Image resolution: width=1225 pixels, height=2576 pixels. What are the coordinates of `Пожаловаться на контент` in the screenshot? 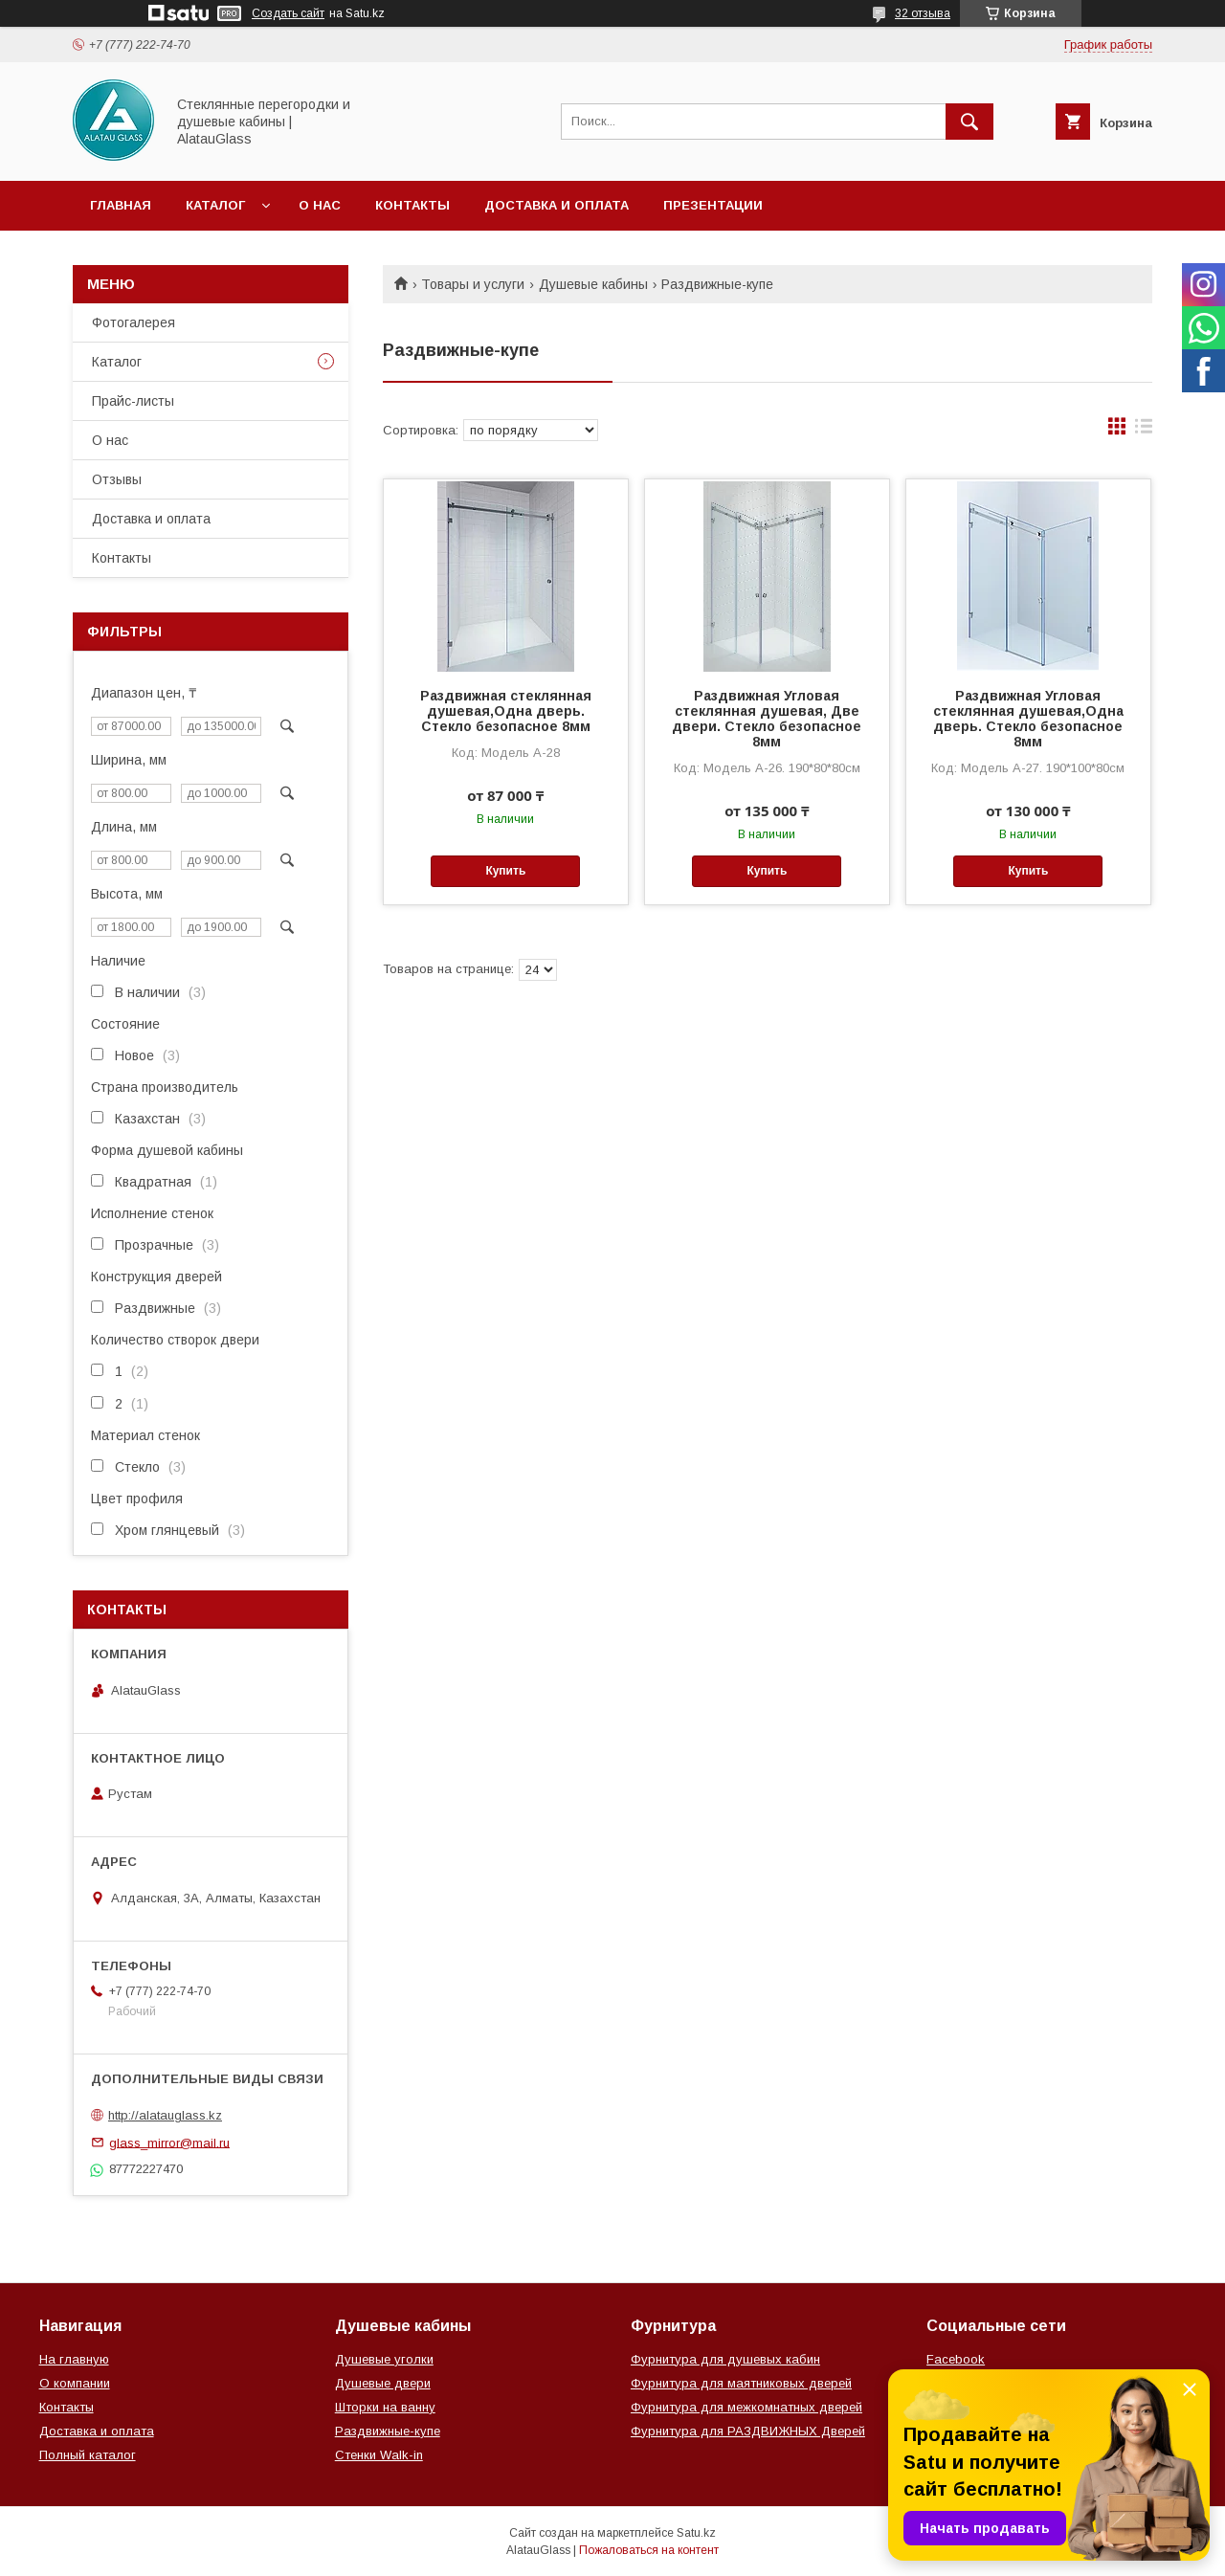 It's located at (649, 2550).